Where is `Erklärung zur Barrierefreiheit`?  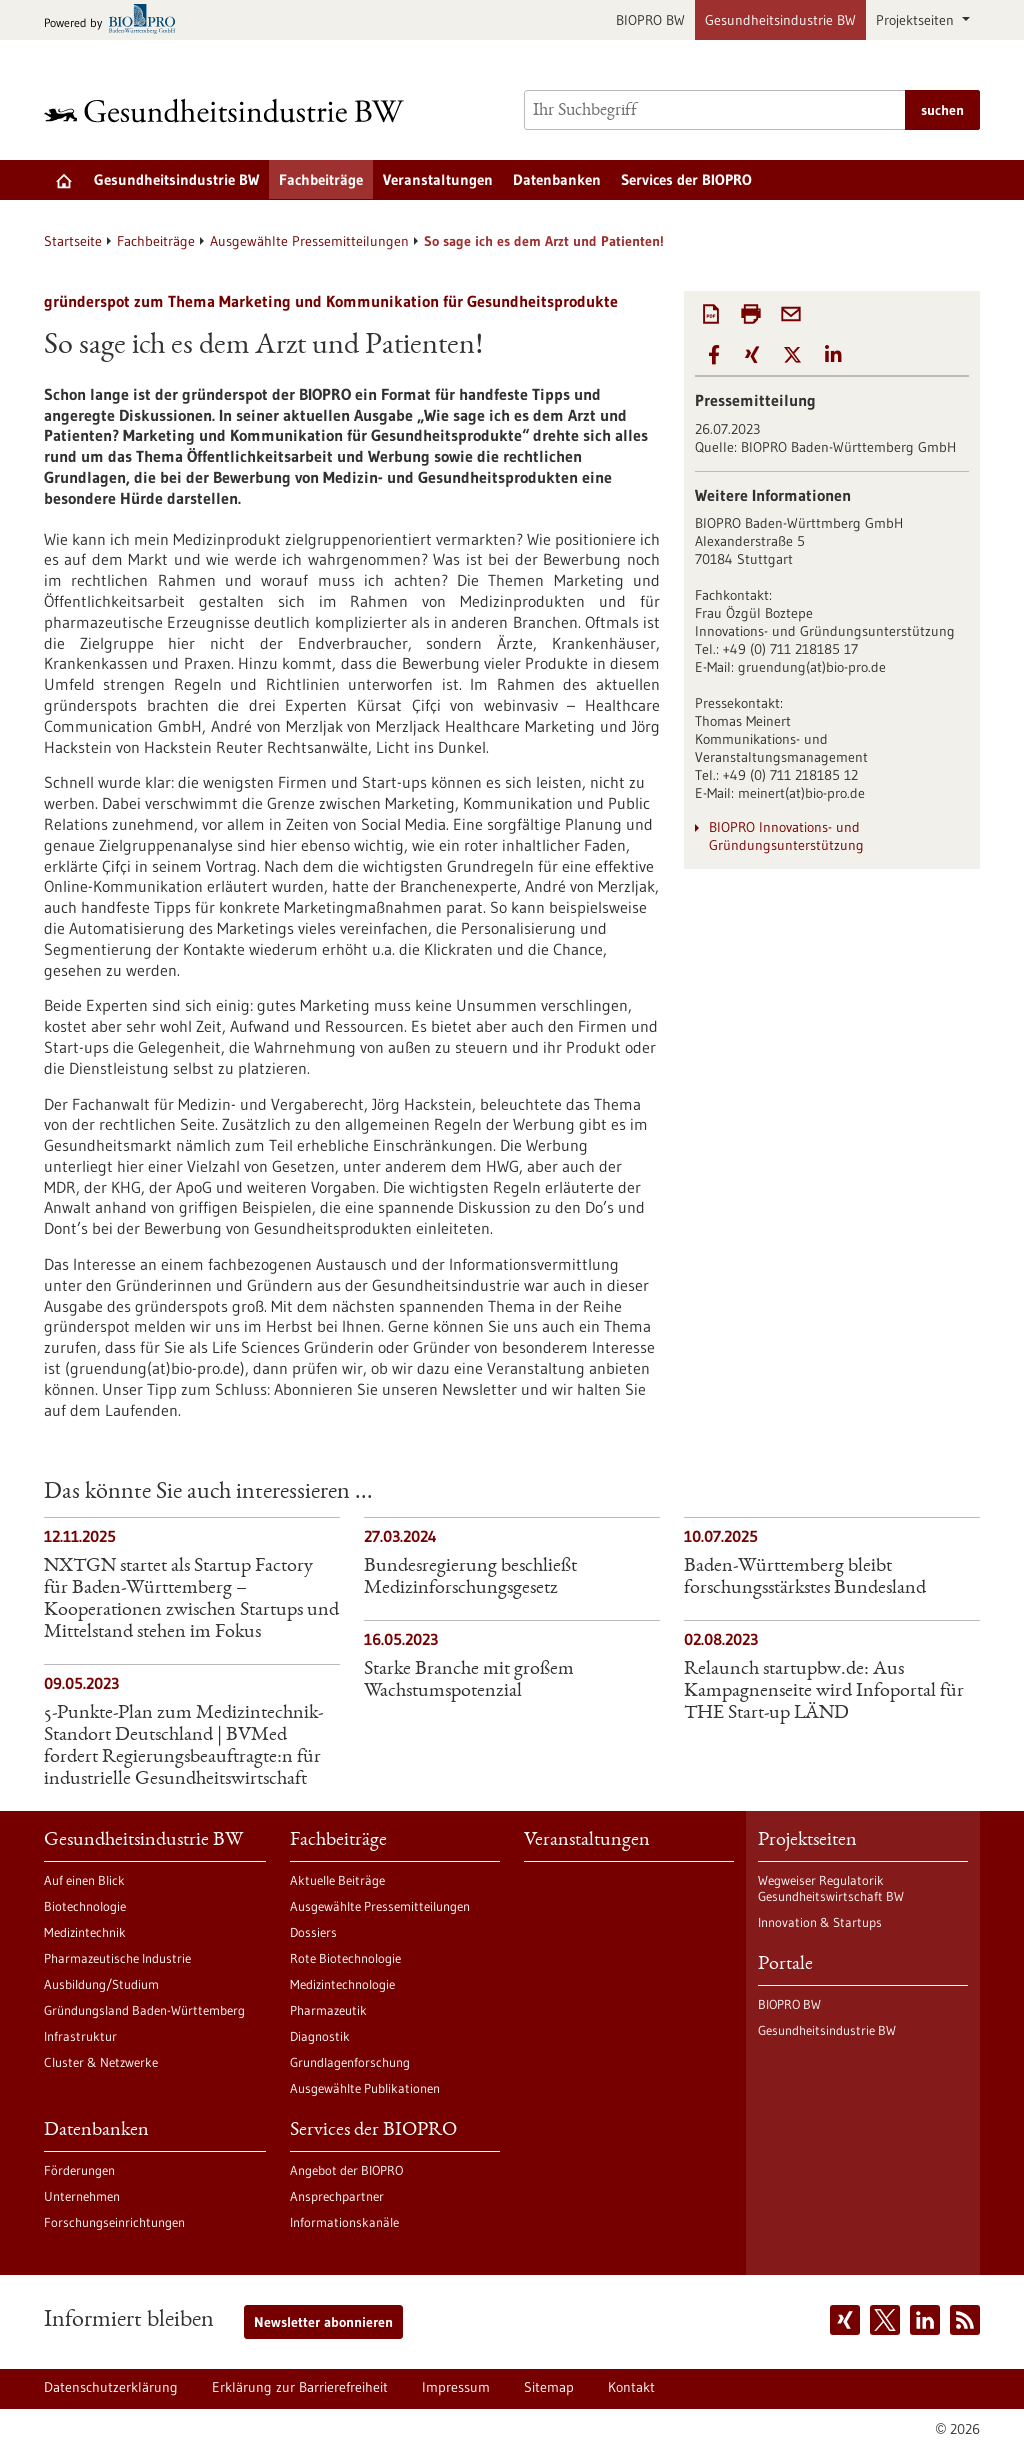
Erklärung zur Barrierefreiheit is located at coordinates (300, 2387).